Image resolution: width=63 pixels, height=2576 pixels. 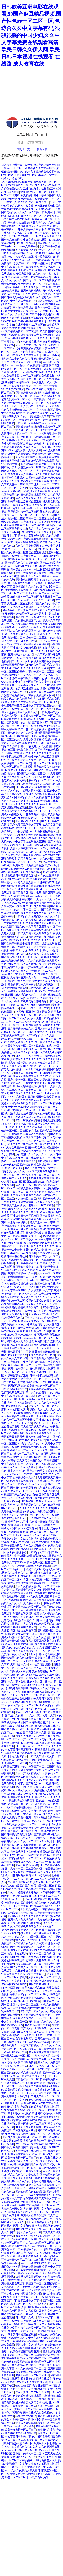 What do you see at coordinates (49, 2409) in the screenshot?
I see `中文字幕有码日本` at bounding box center [49, 2409].